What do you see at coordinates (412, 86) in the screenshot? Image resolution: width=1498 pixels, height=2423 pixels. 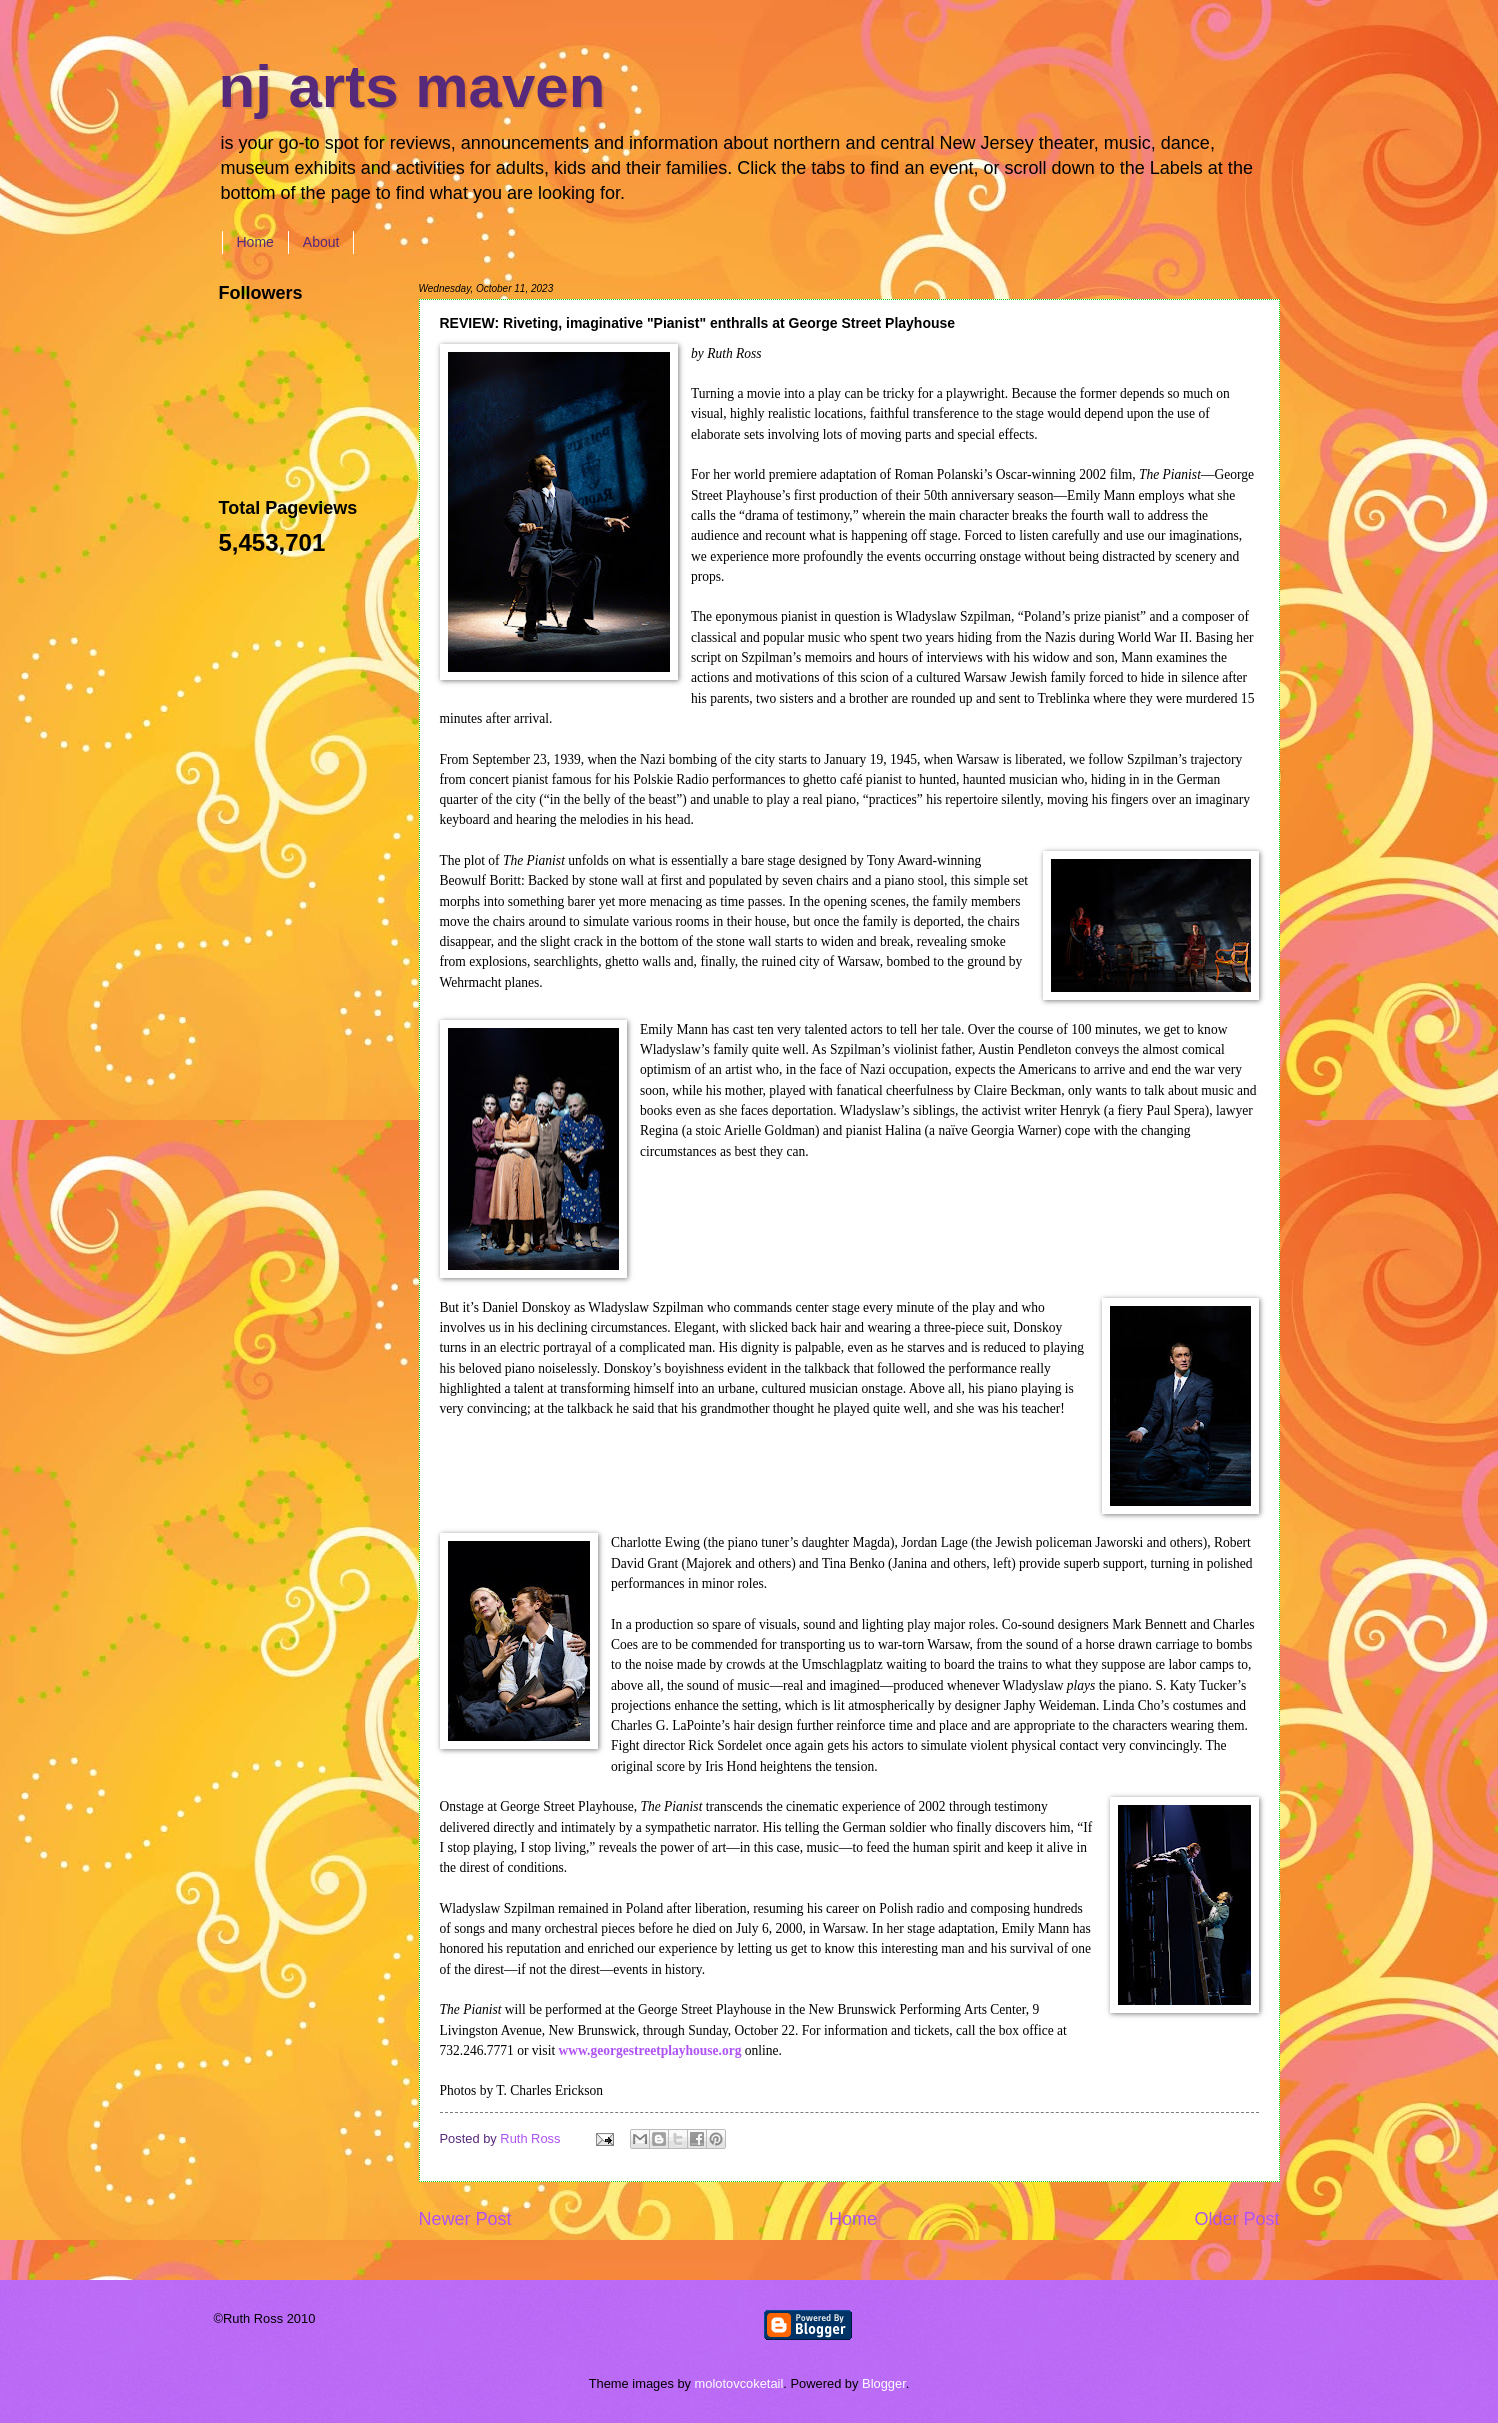 I see `nj arts maven` at bounding box center [412, 86].